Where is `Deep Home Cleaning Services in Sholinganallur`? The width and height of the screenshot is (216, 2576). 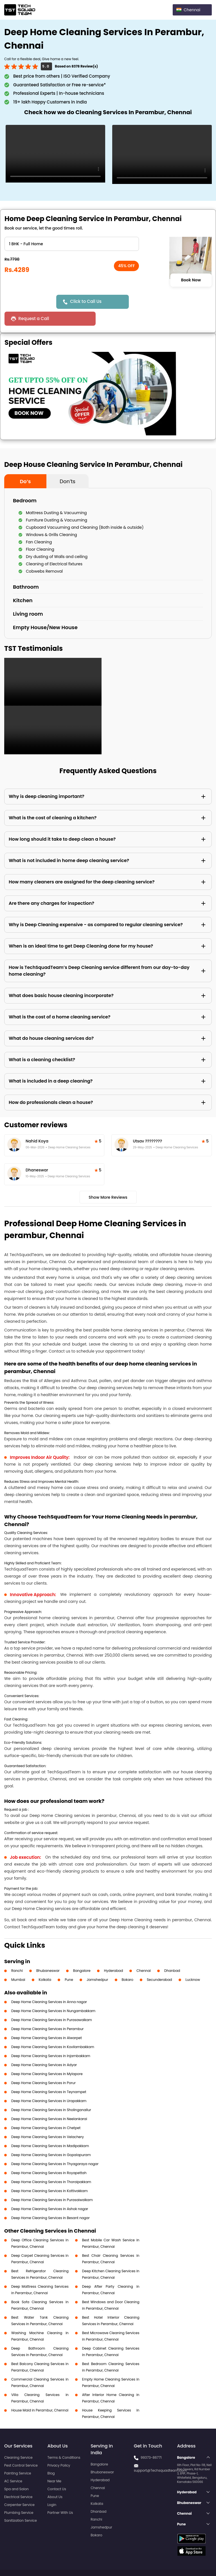
Deep Home Cleaning Services in Sholinganallur is located at coordinates (51, 2093).